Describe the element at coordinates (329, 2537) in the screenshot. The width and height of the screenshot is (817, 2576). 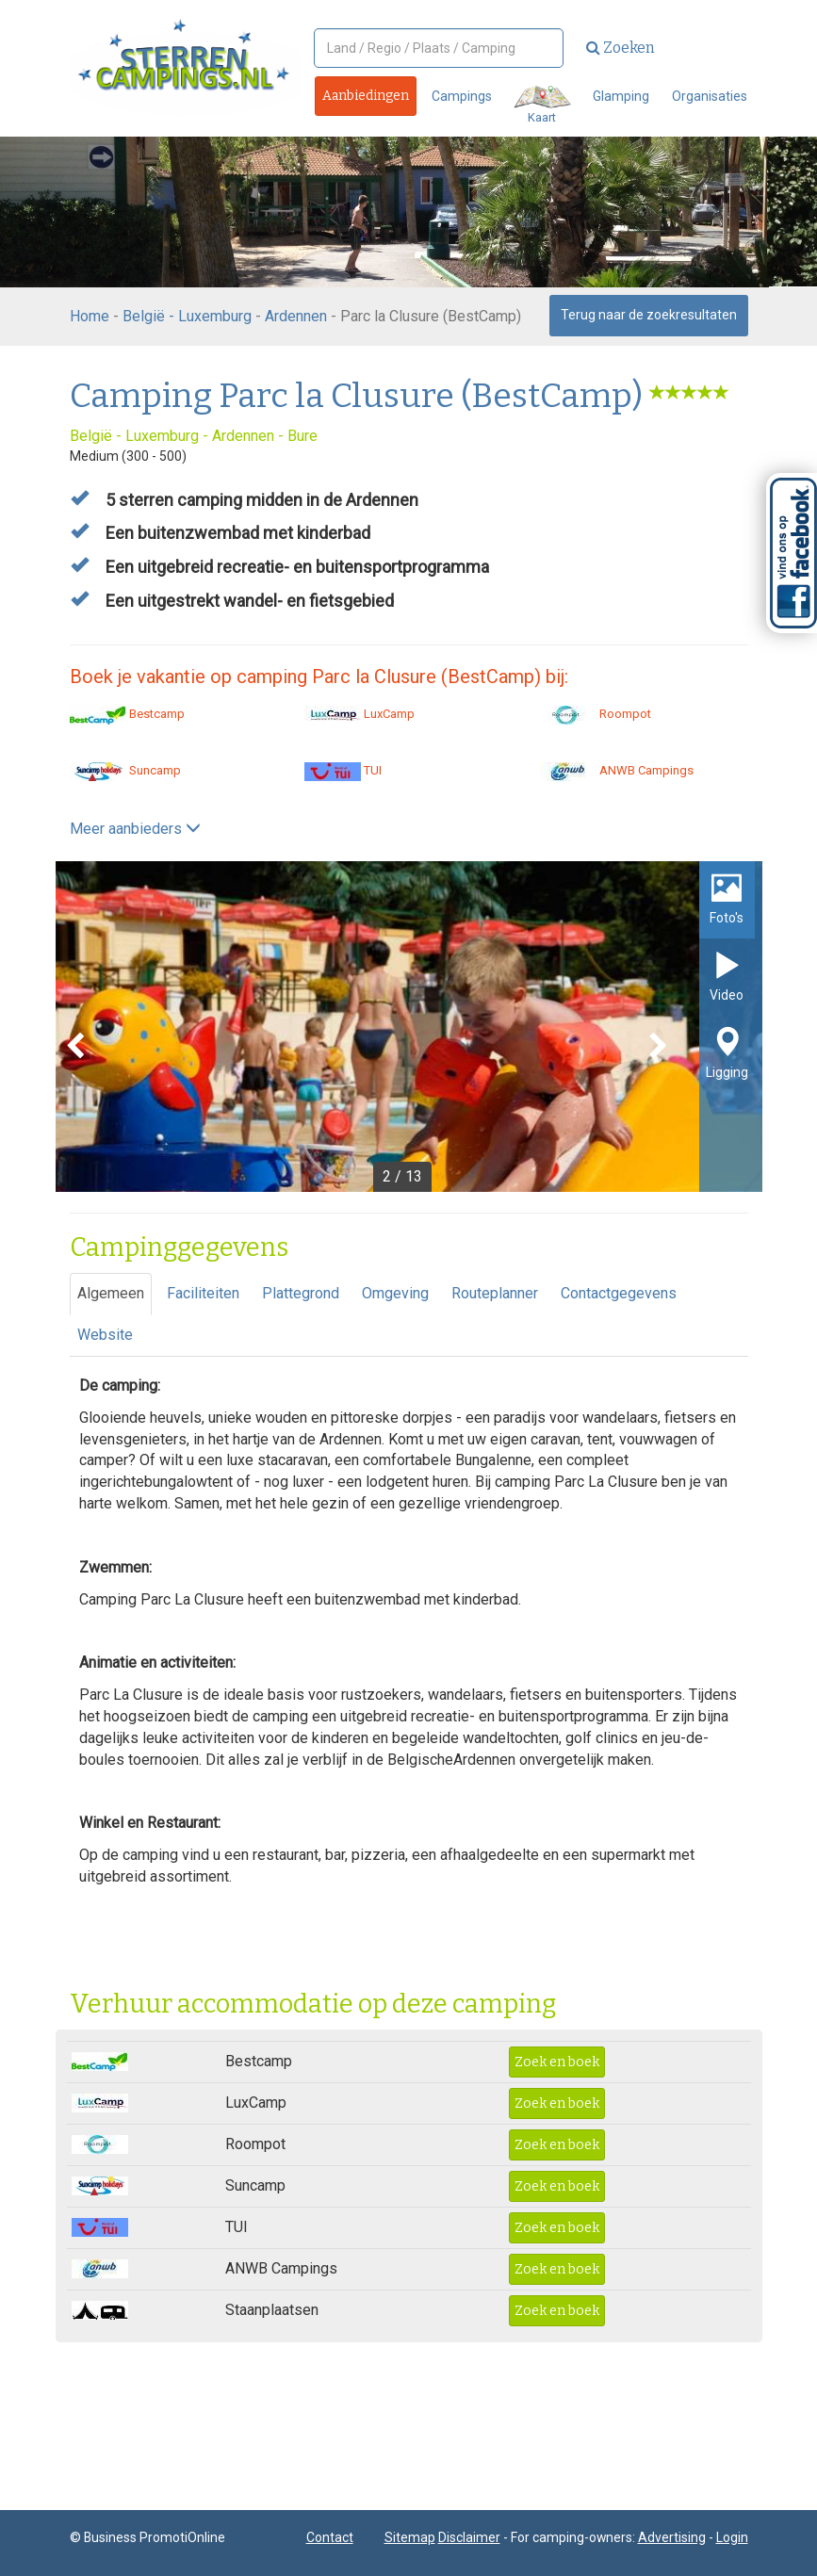
I see `Contact` at that location.